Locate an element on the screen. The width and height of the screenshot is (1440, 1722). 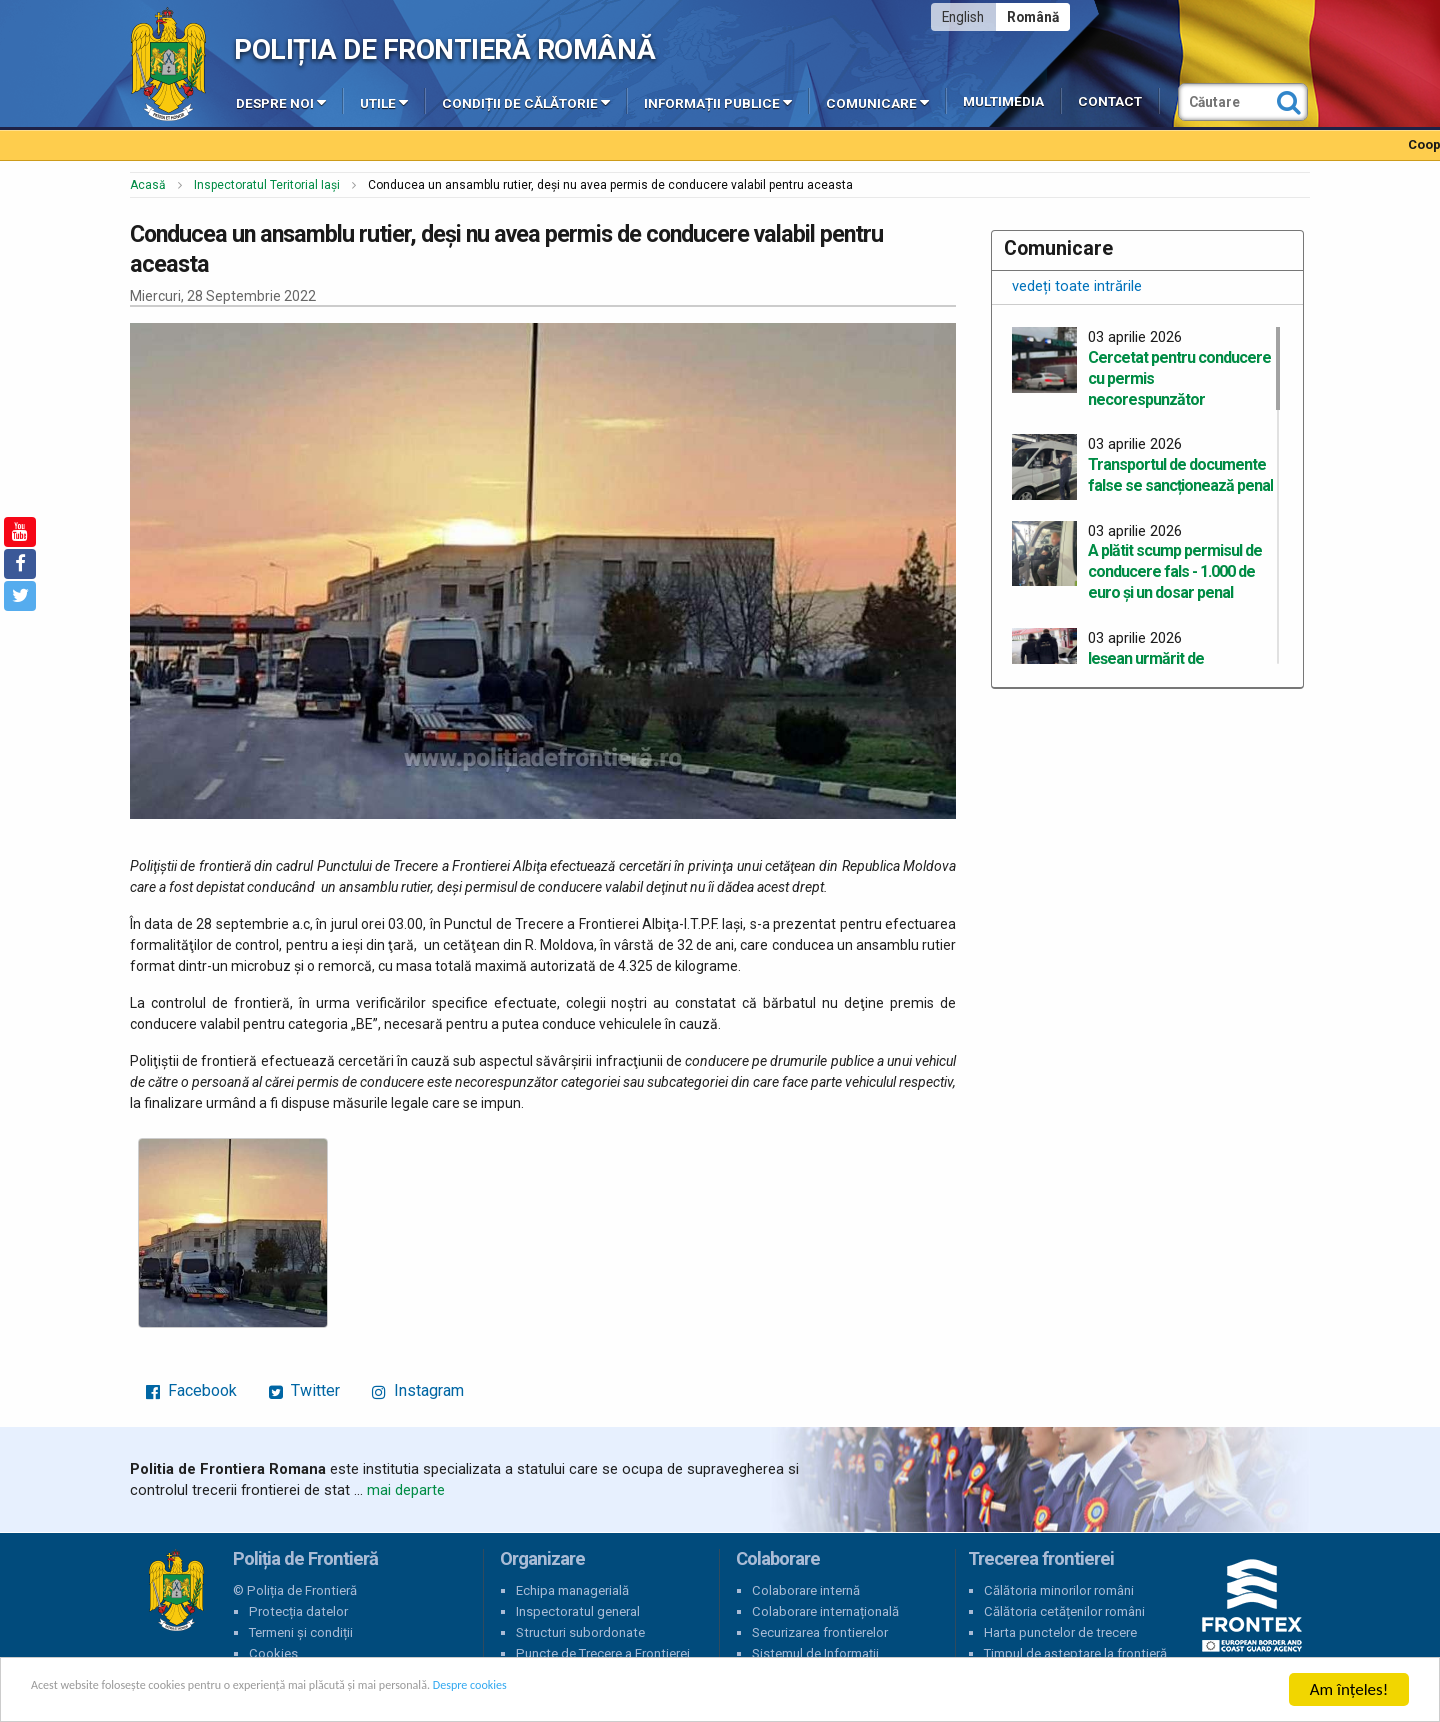
Timpul de așteptare la frontieră is located at coordinates (1075, 1653).